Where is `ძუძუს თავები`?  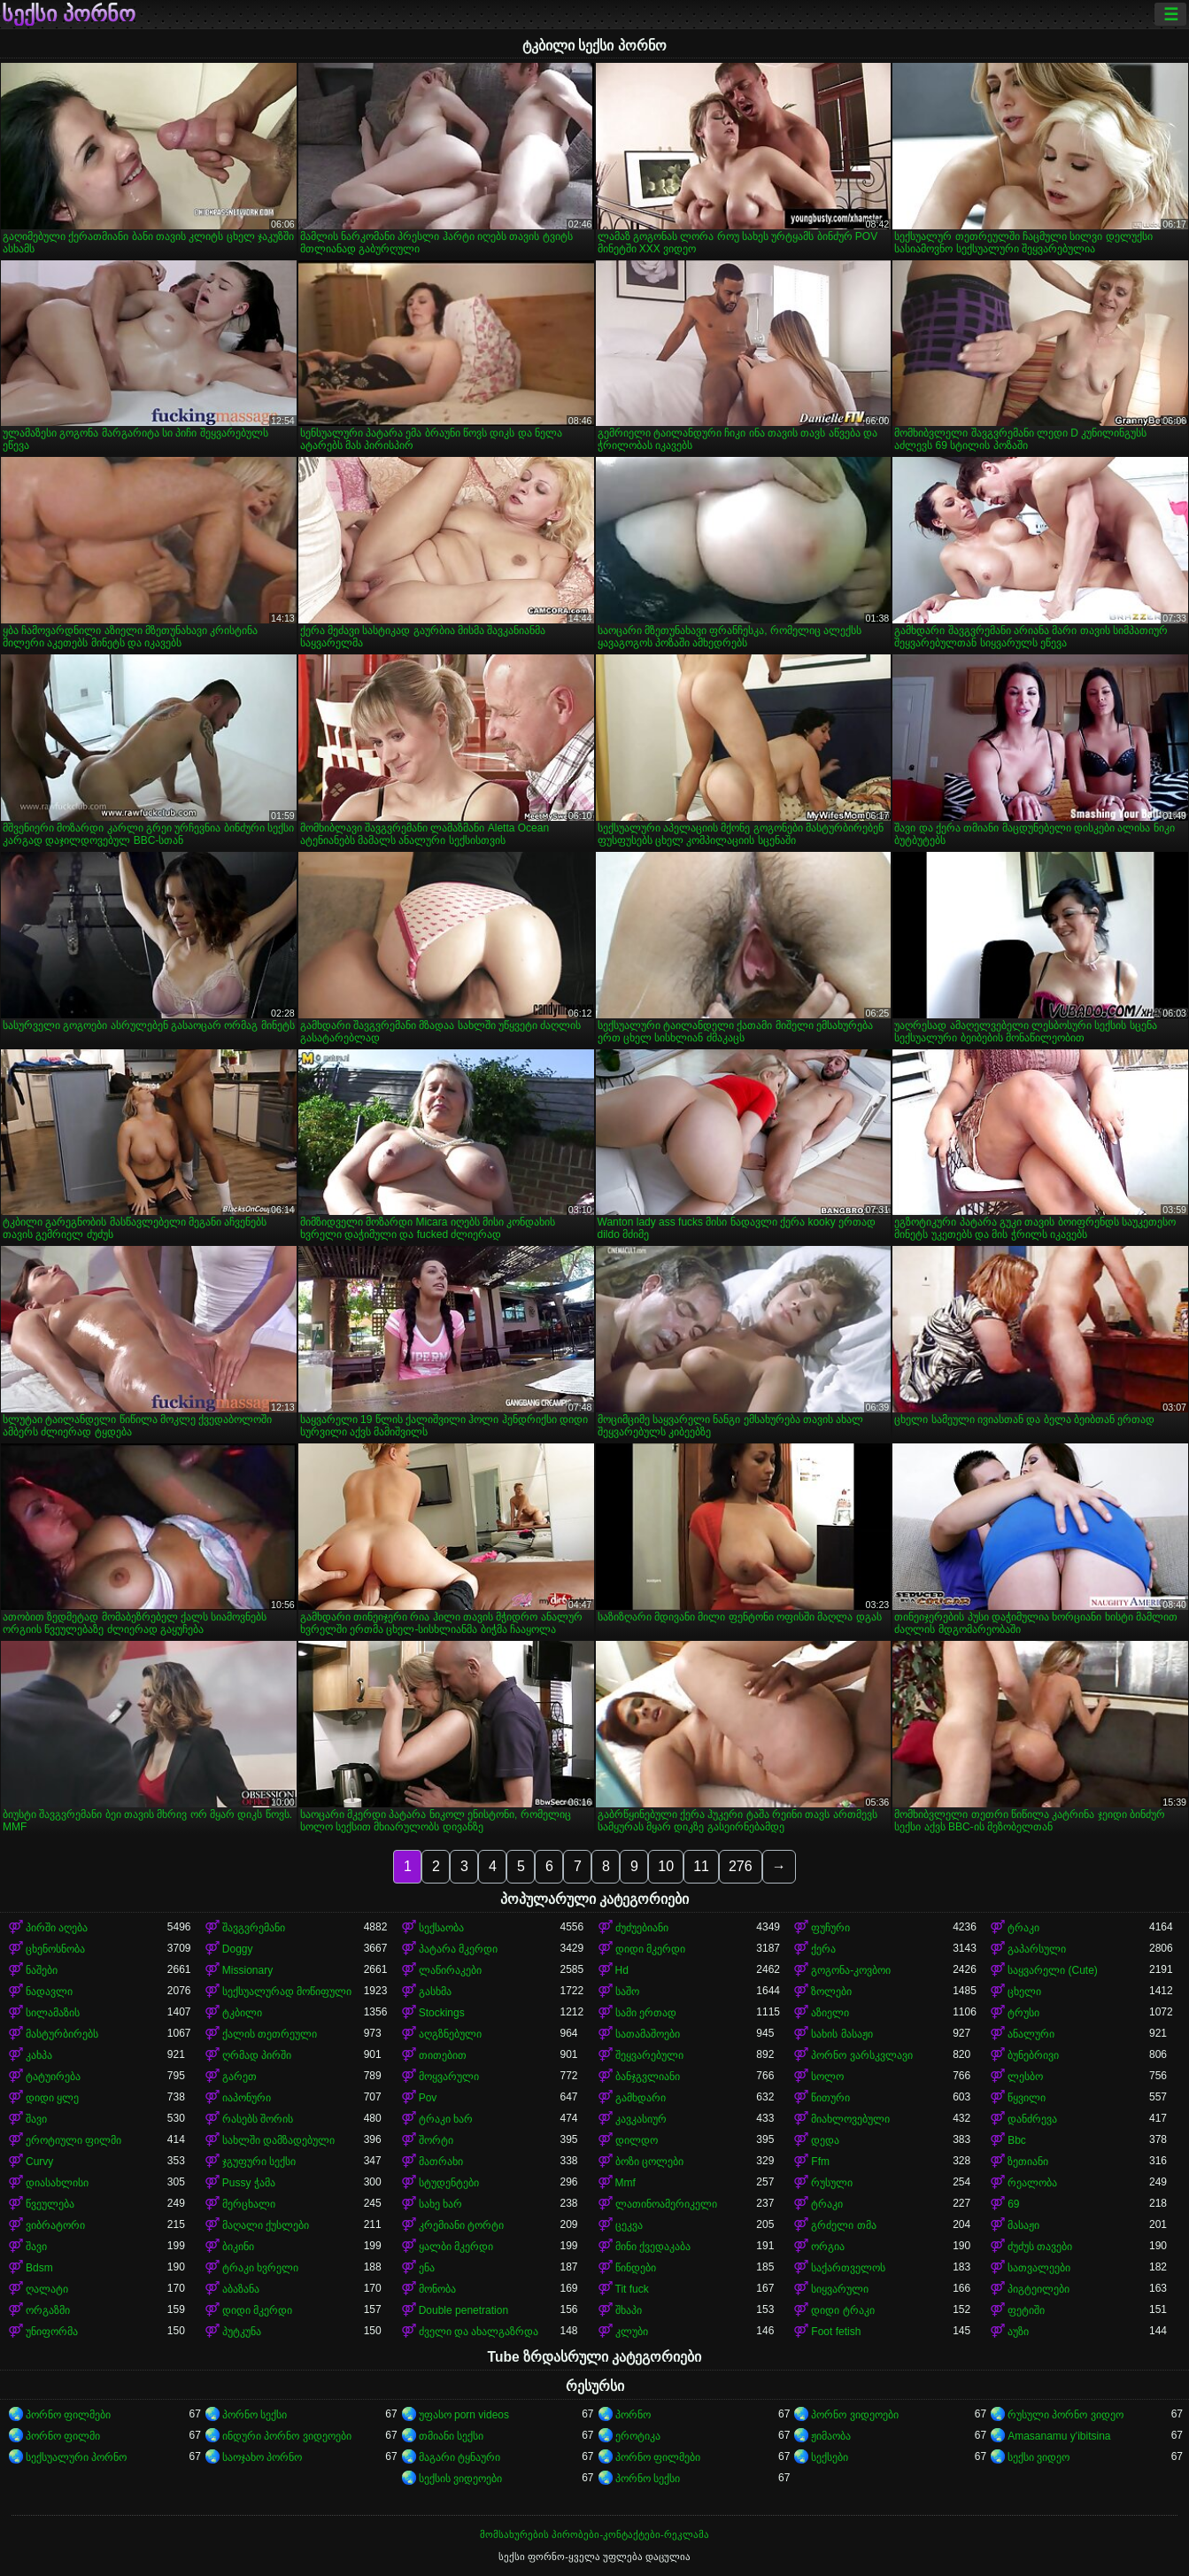
ძუძუს თავები is located at coordinates (1040, 2246).